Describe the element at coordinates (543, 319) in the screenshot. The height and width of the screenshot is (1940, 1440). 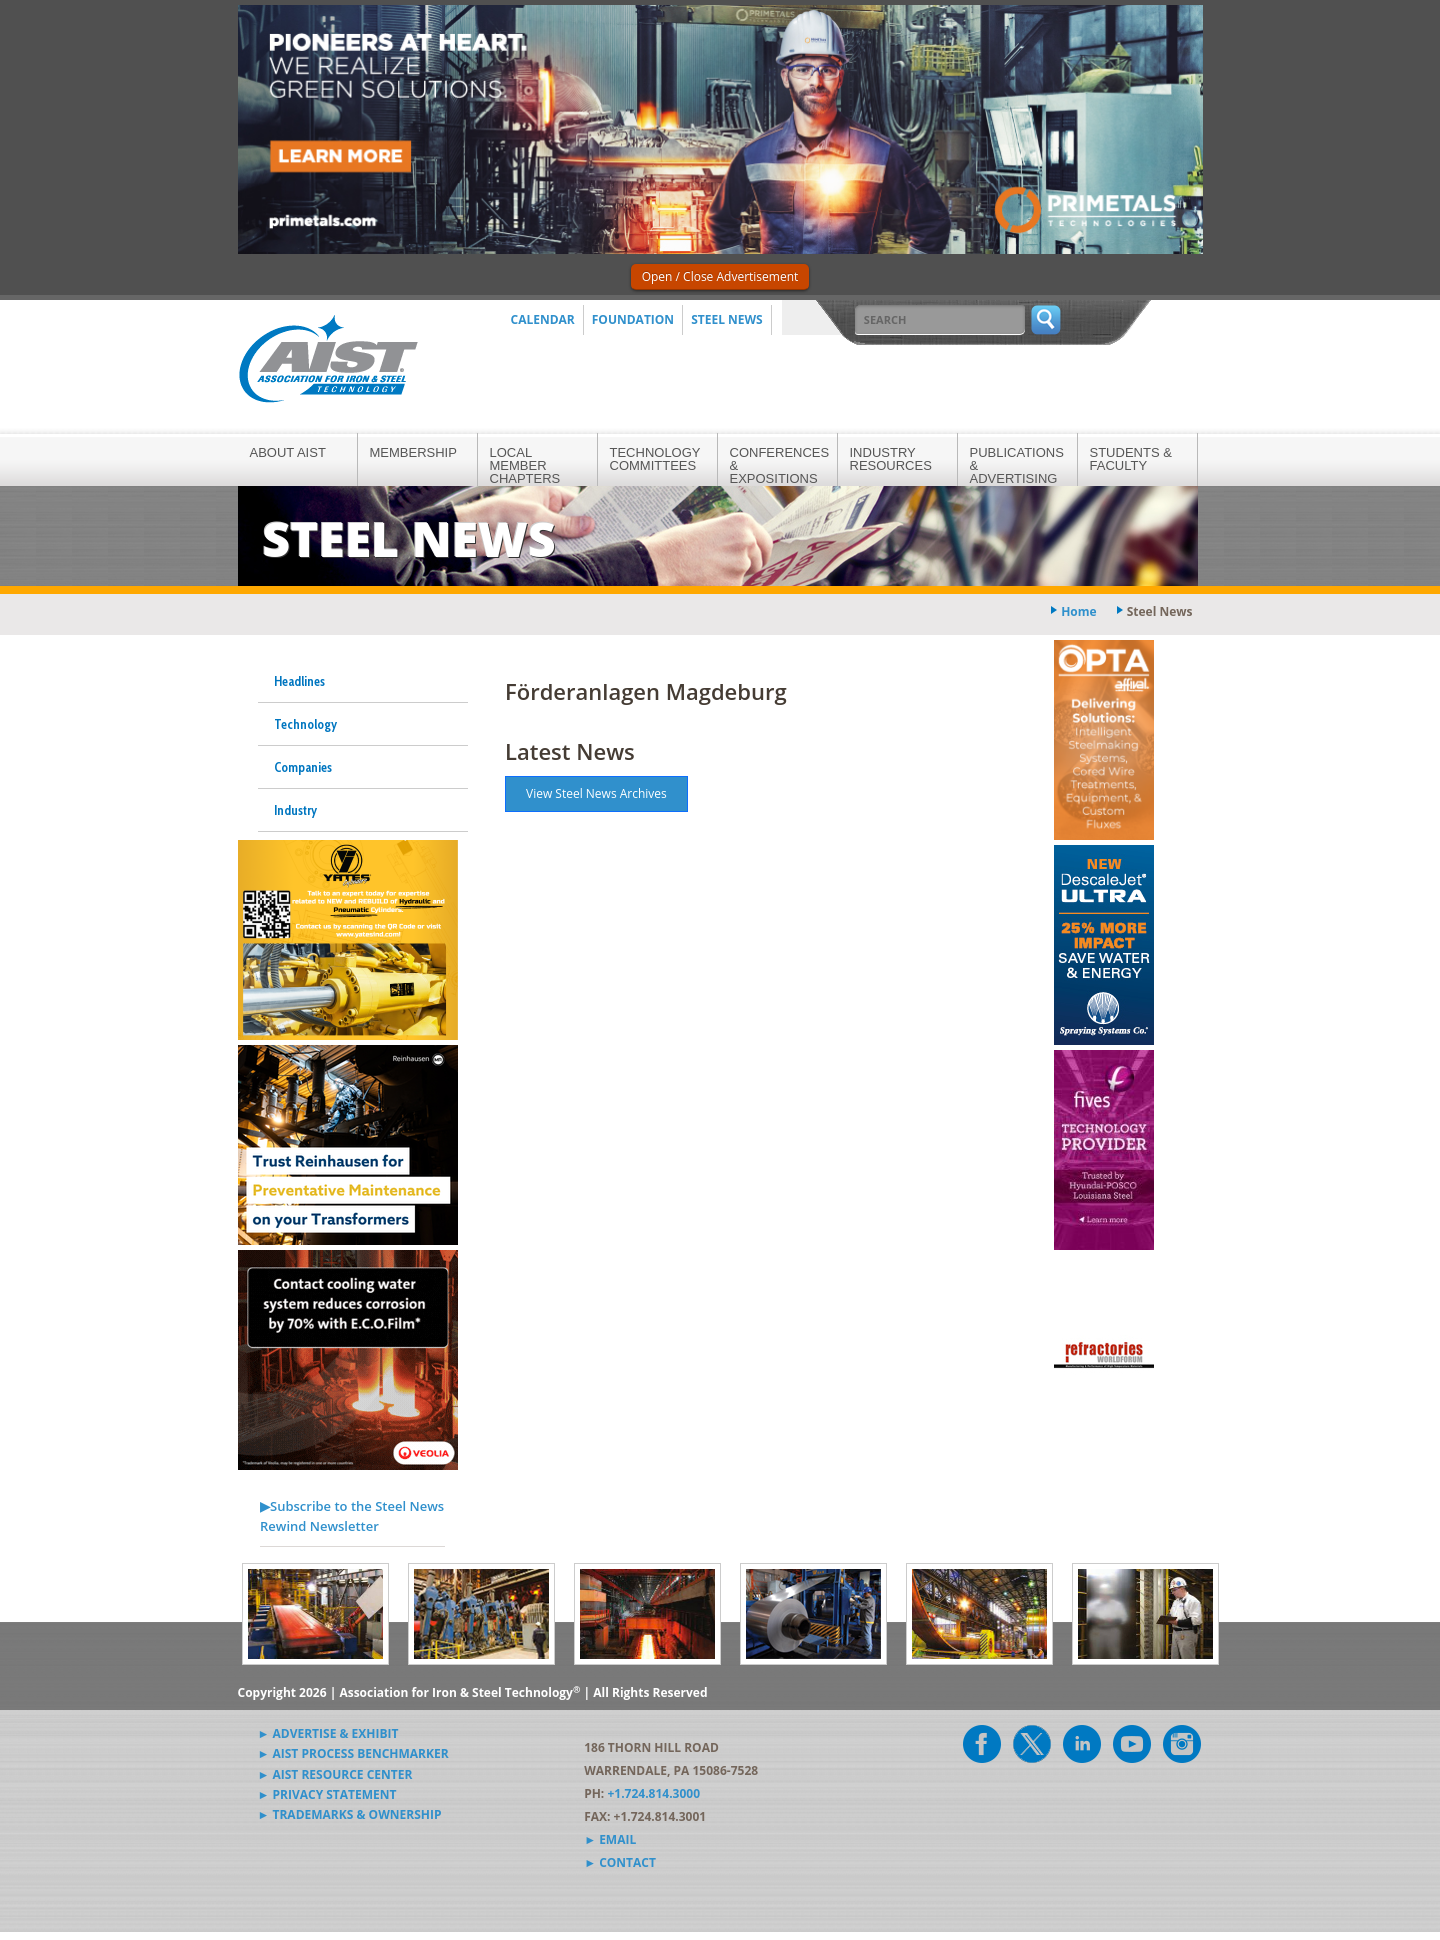
I see `Calendar` at that location.